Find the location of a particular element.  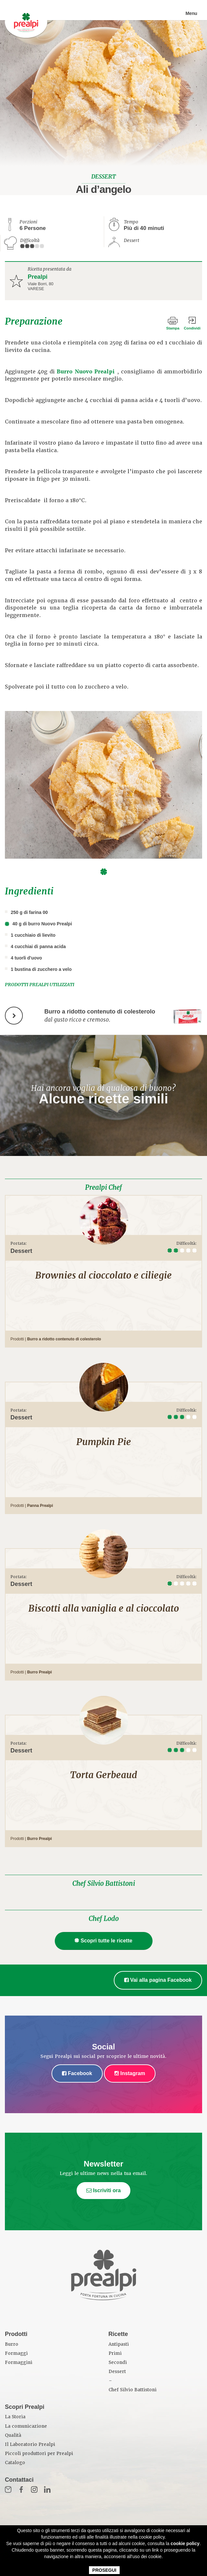

Inst is located at coordinates (34, 2489).